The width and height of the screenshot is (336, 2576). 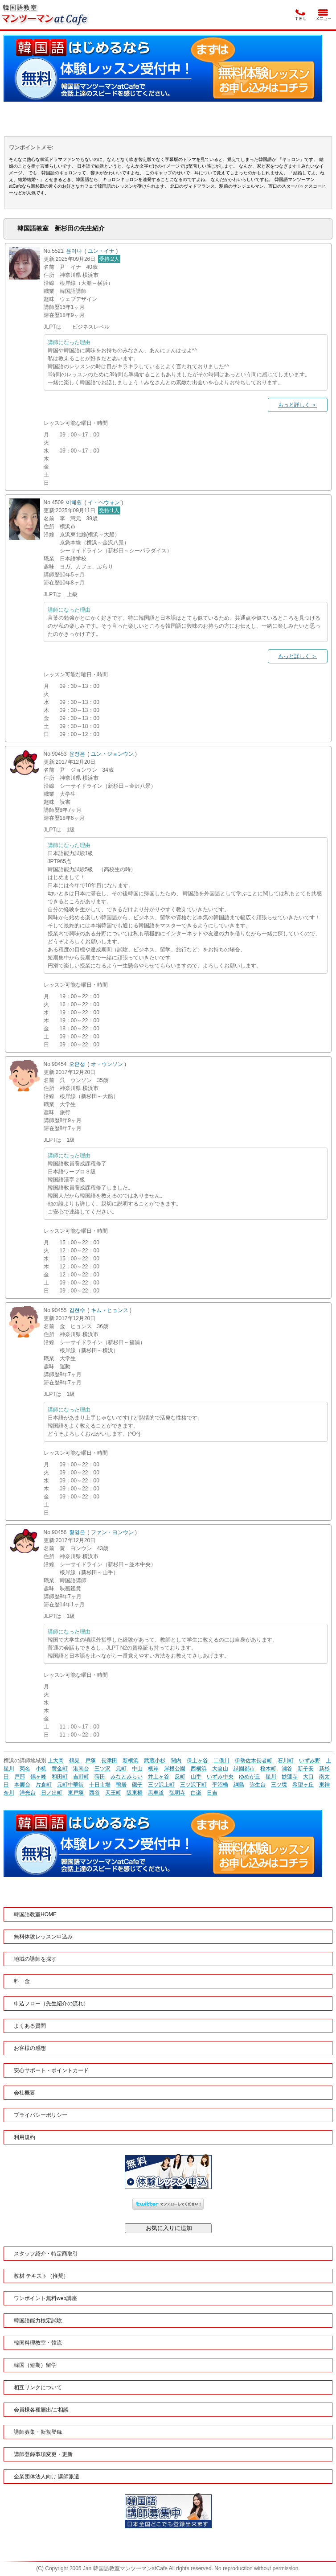 I want to click on ファン・ヨンウン, so click(x=112, y=1532).